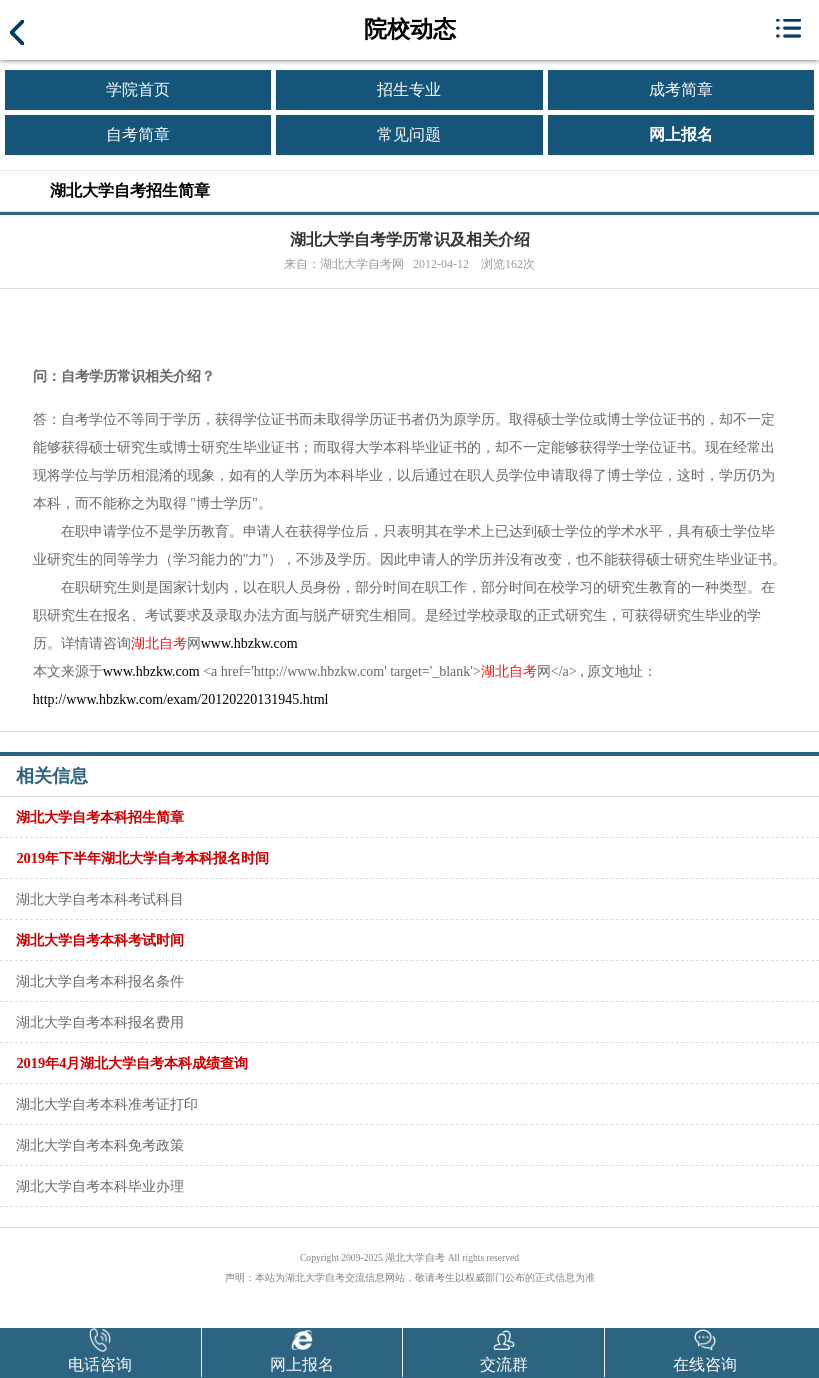 This screenshot has height=1378, width=819. Describe the element at coordinates (681, 134) in the screenshot. I see `网上报名` at that location.